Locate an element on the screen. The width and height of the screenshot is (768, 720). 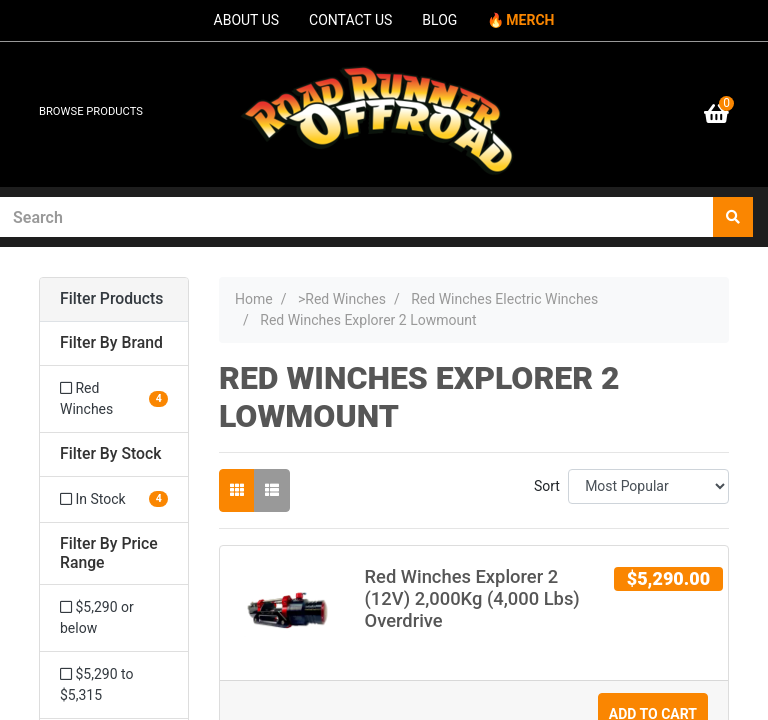
Red Winches Explorer 2 (12V) 2,000Kg (4,000 Lbs) Overdrive is located at coordinates (472, 598).